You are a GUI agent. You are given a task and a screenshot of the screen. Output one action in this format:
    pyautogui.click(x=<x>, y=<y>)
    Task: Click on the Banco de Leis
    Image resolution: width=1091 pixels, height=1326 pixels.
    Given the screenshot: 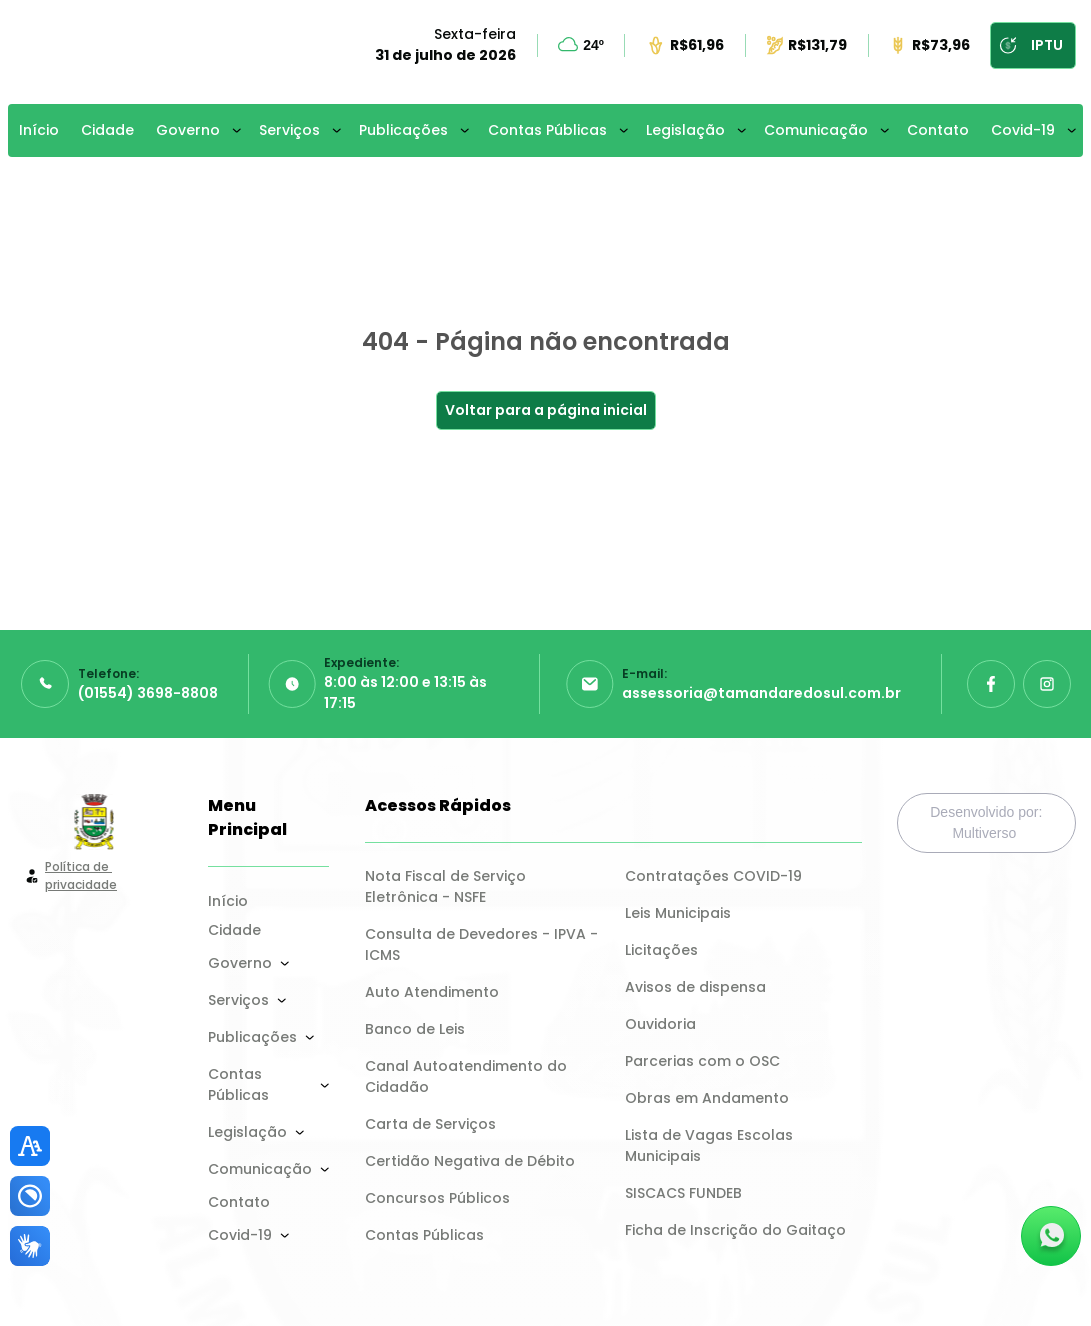 What is the action you would take?
    pyautogui.click(x=415, y=1029)
    